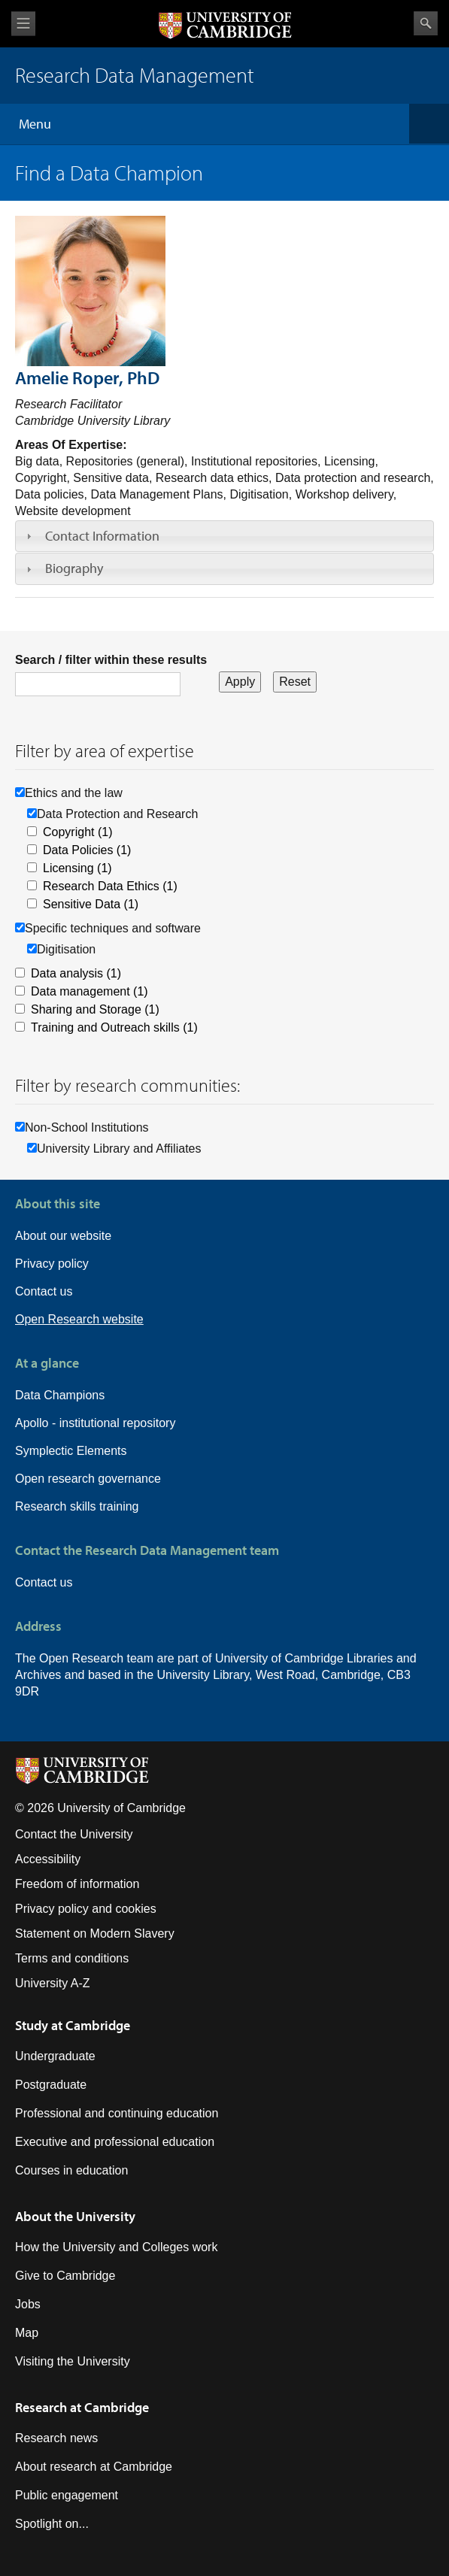 Image resolution: width=449 pixels, height=2576 pixels. Describe the element at coordinates (52, 1263) in the screenshot. I see `Privacy policy` at that location.